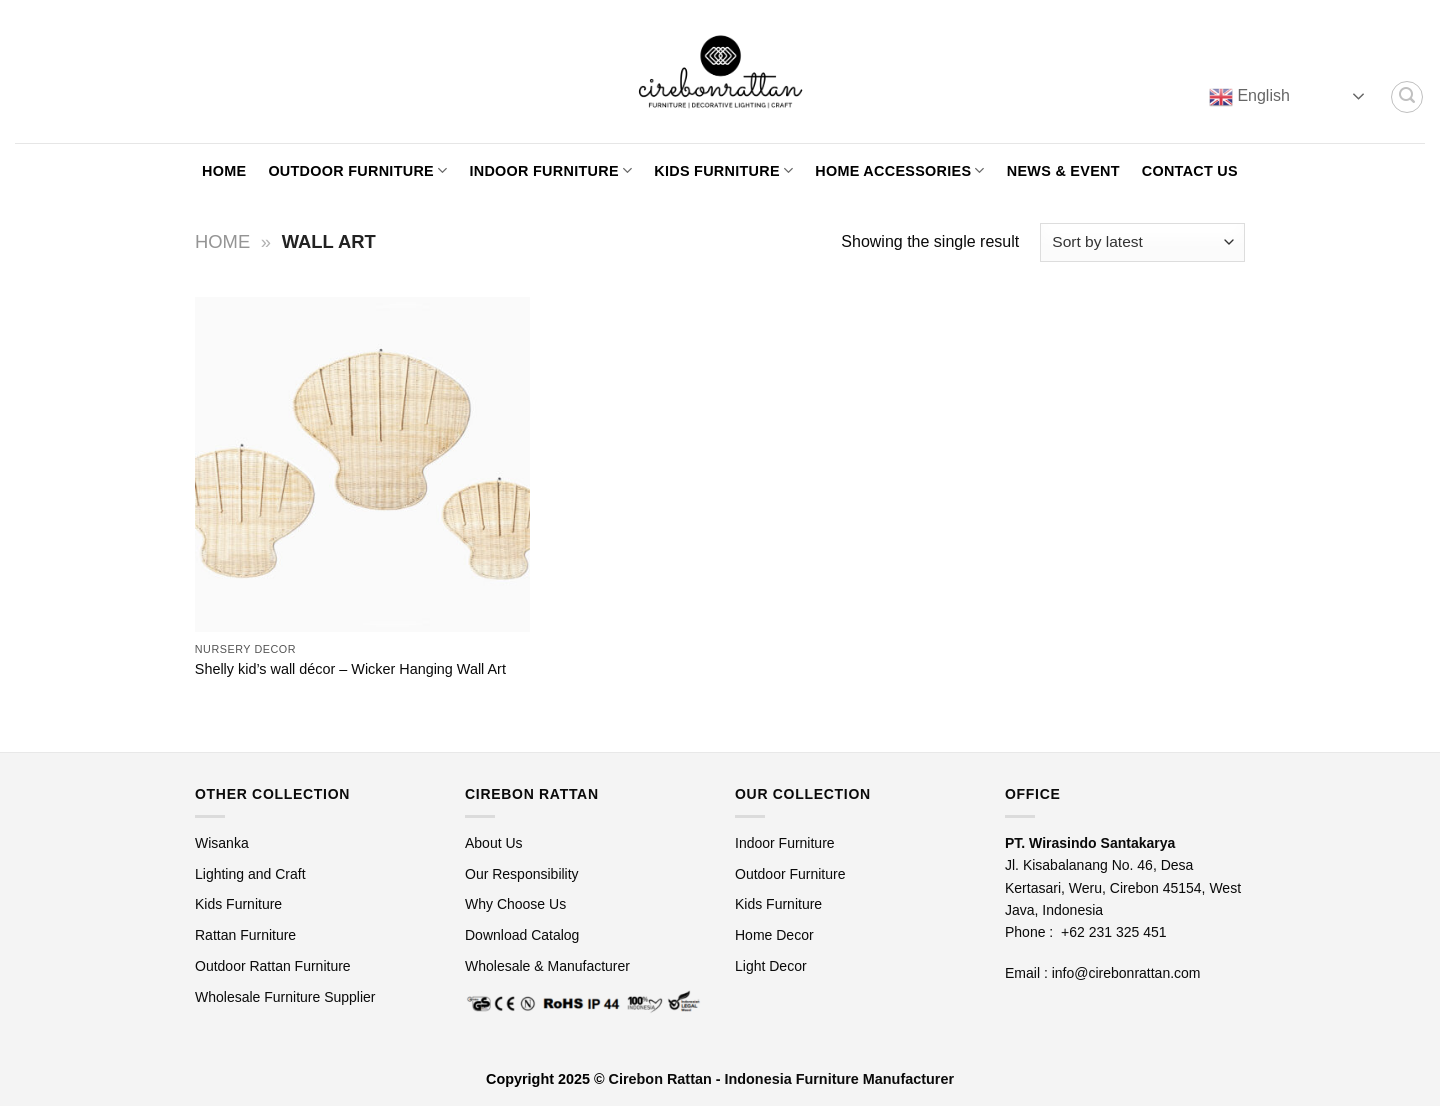 The image size is (1440, 1106). I want to click on [Shelly kid's wall décor - Wicker Hanging Wall Art], so click(362, 464).